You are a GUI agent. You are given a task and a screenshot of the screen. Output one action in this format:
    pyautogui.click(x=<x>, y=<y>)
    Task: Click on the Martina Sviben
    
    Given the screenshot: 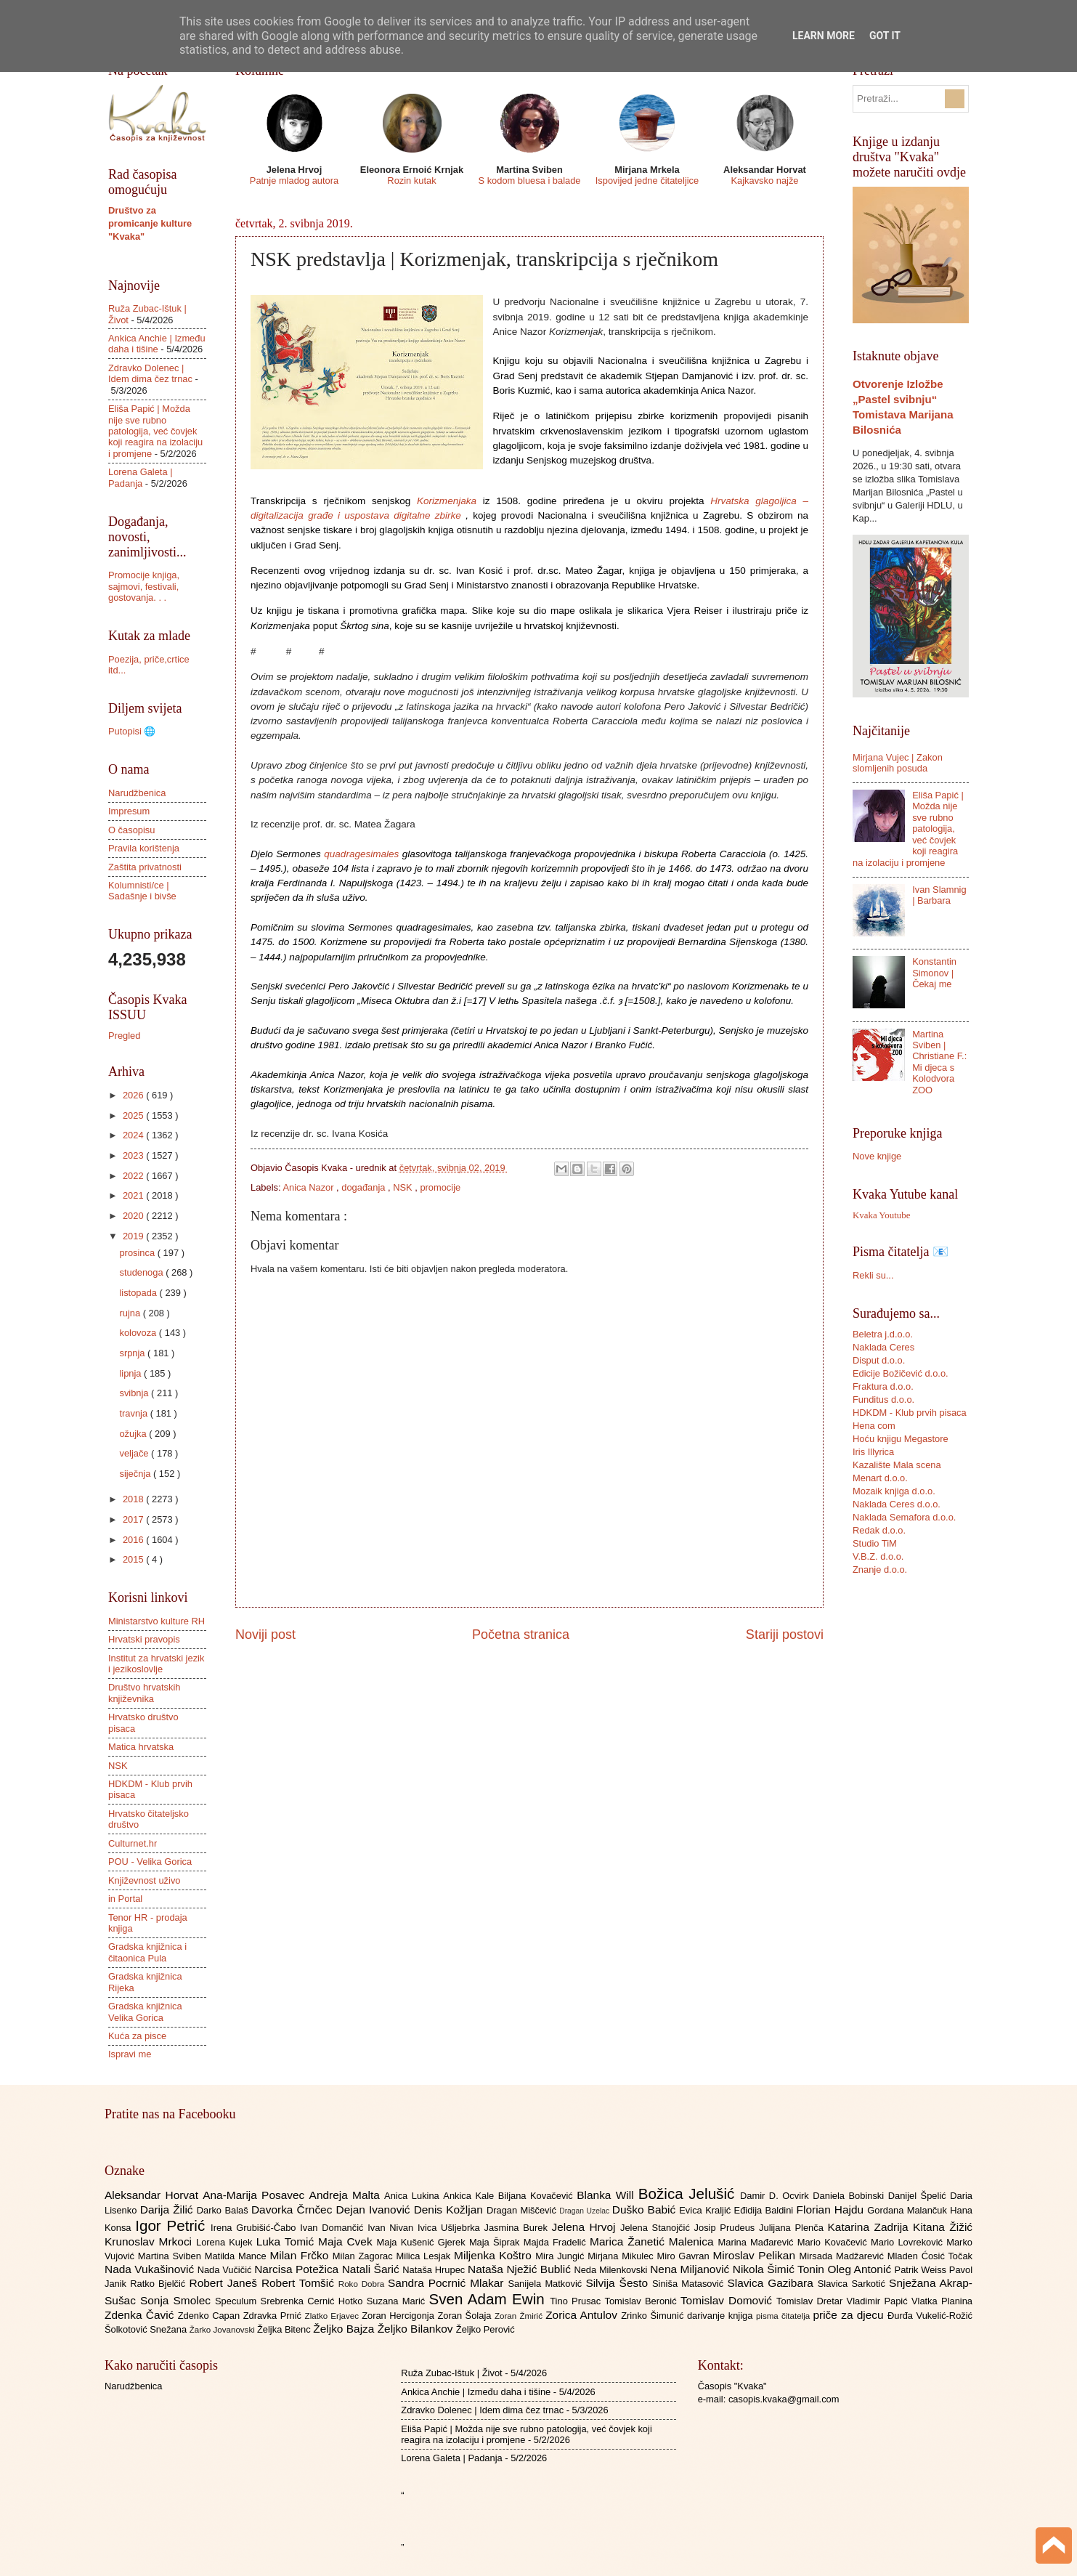 What is the action you would take?
    pyautogui.click(x=171, y=2256)
    